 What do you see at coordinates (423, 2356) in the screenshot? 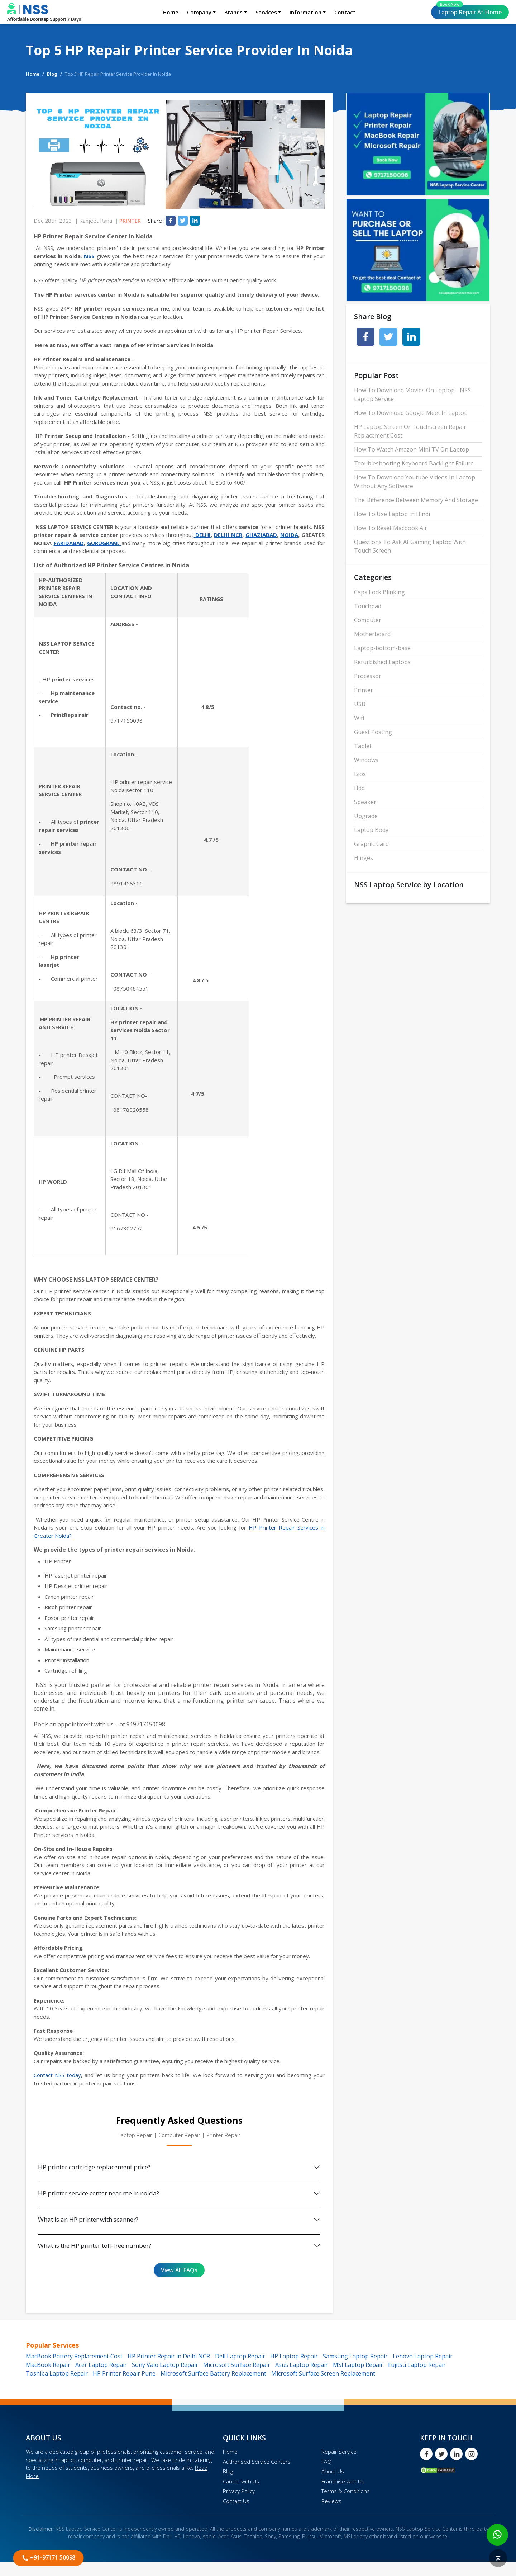
I see `Lenovo Laptop Repair` at bounding box center [423, 2356].